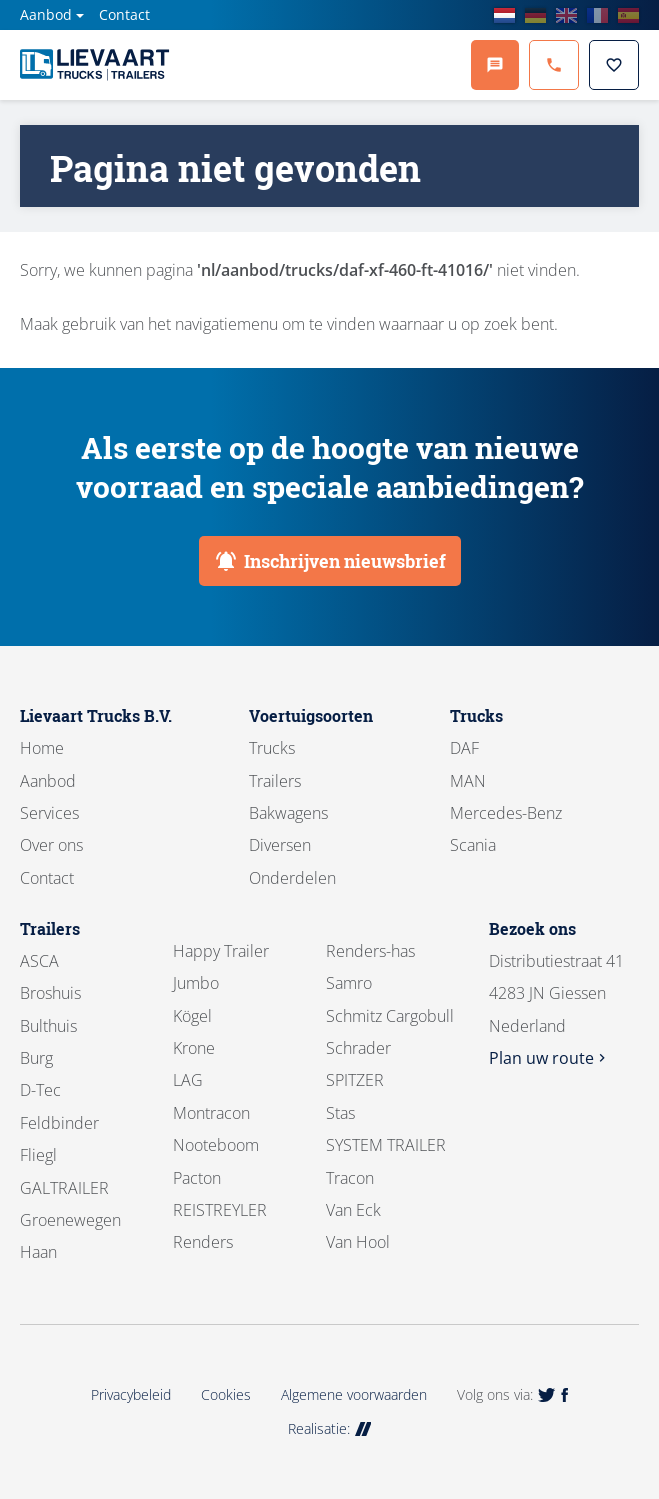 This screenshot has height=1499, width=659. Describe the element at coordinates (275, 781) in the screenshot. I see `Trailers` at that location.